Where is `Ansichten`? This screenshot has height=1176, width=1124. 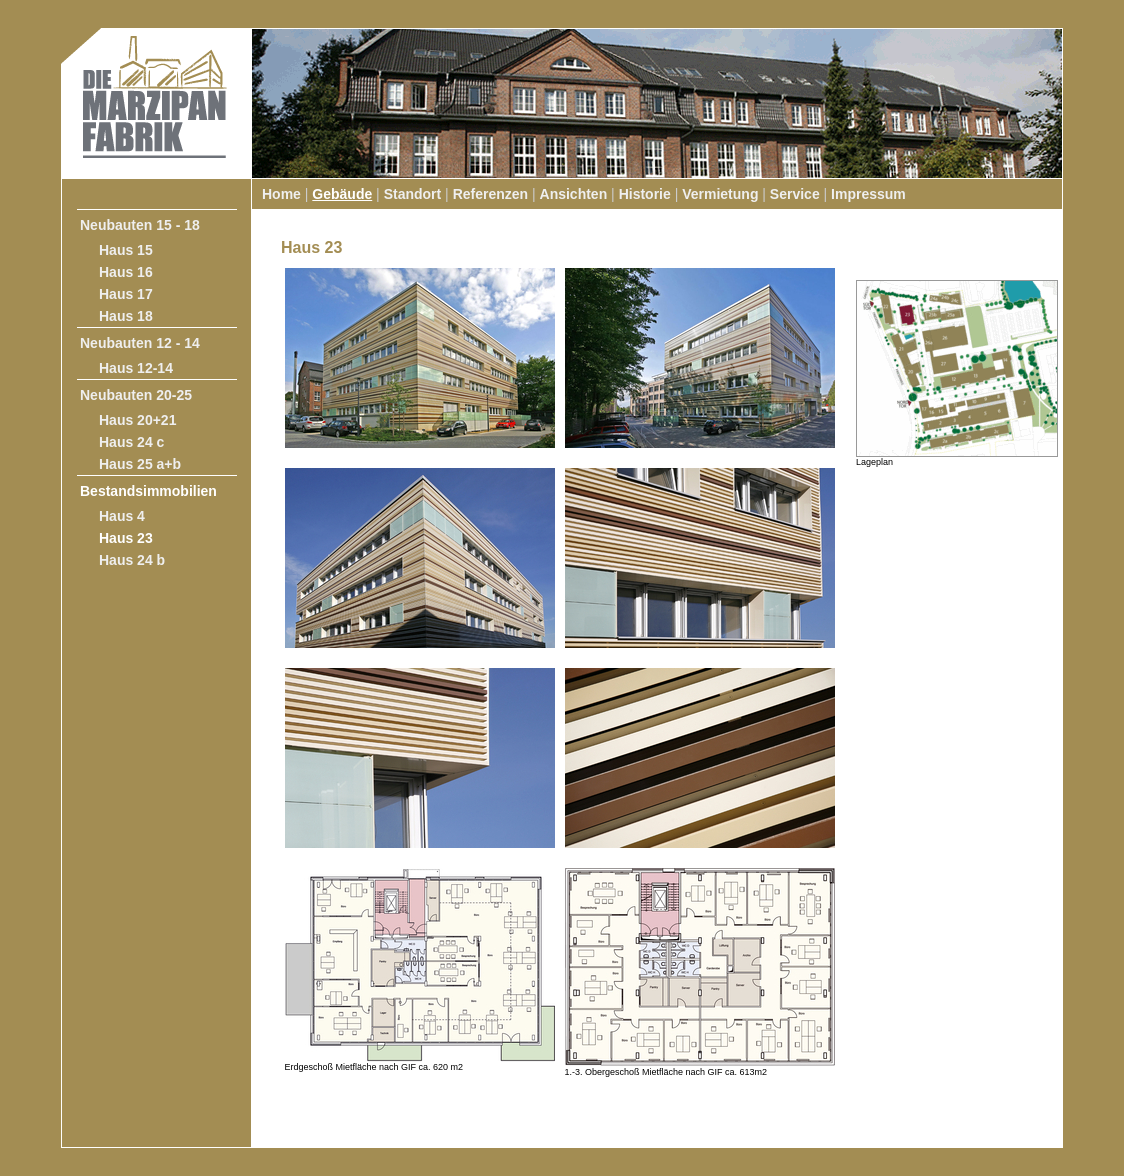 Ansichten is located at coordinates (574, 194).